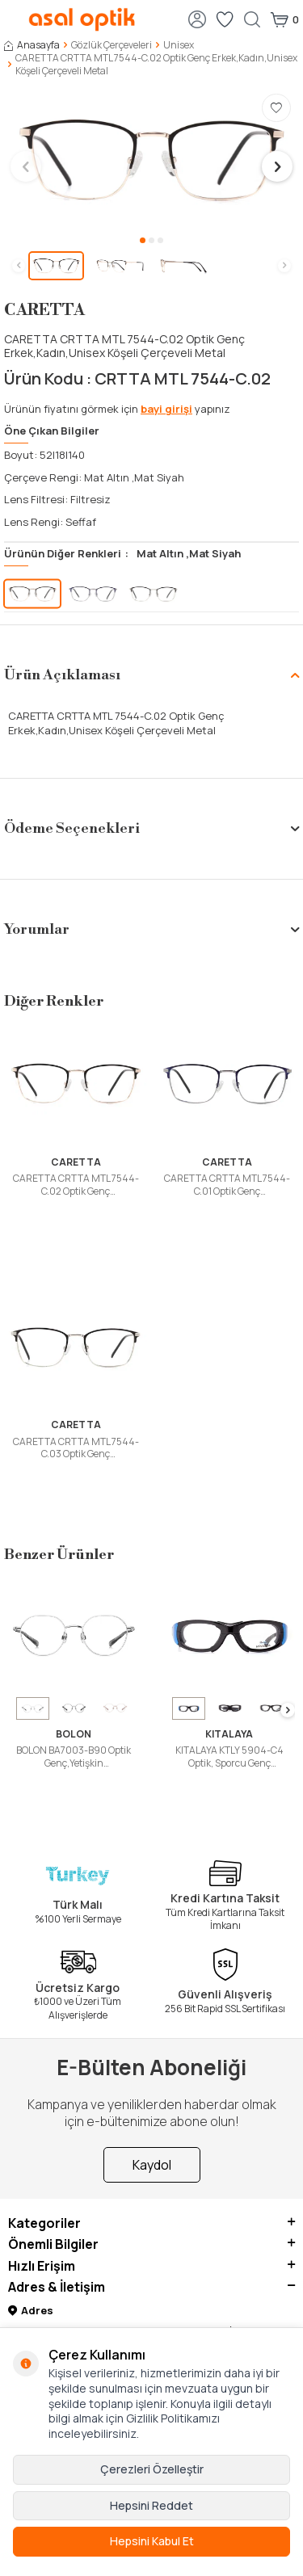  What do you see at coordinates (73, 1734) in the screenshot?
I see `BOLON` at bounding box center [73, 1734].